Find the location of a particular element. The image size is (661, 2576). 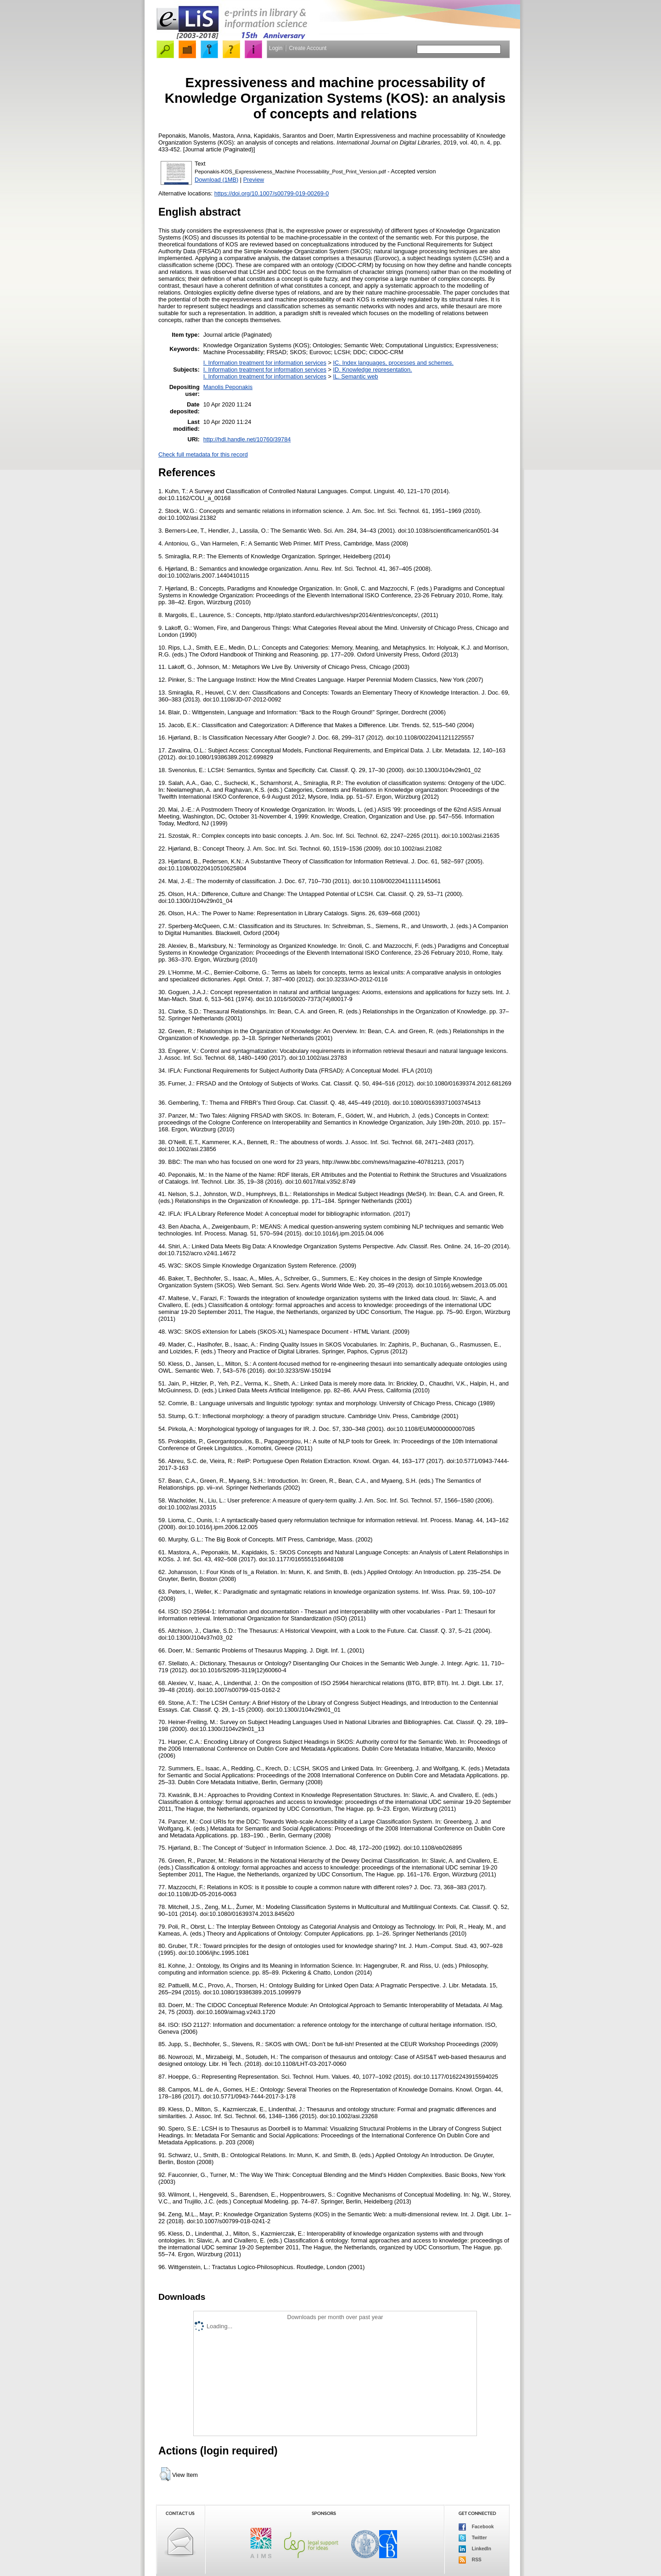

IC. Index languages, processes and schemes. is located at coordinates (393, 362).